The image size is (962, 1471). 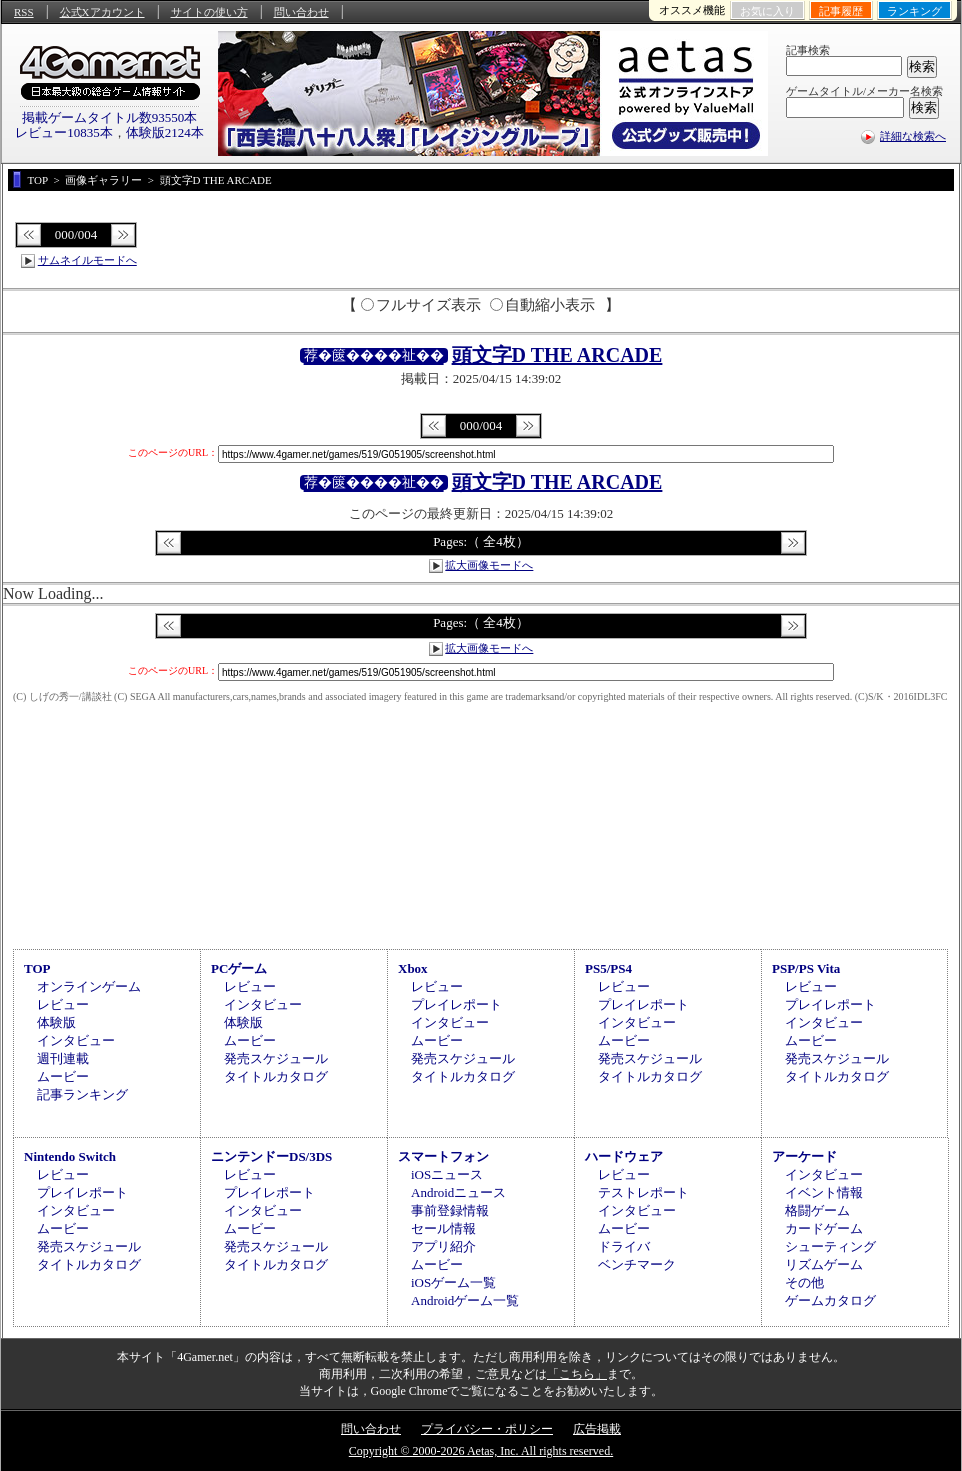 I want to click on 記事ランキング, so click(x=82, y=1094).